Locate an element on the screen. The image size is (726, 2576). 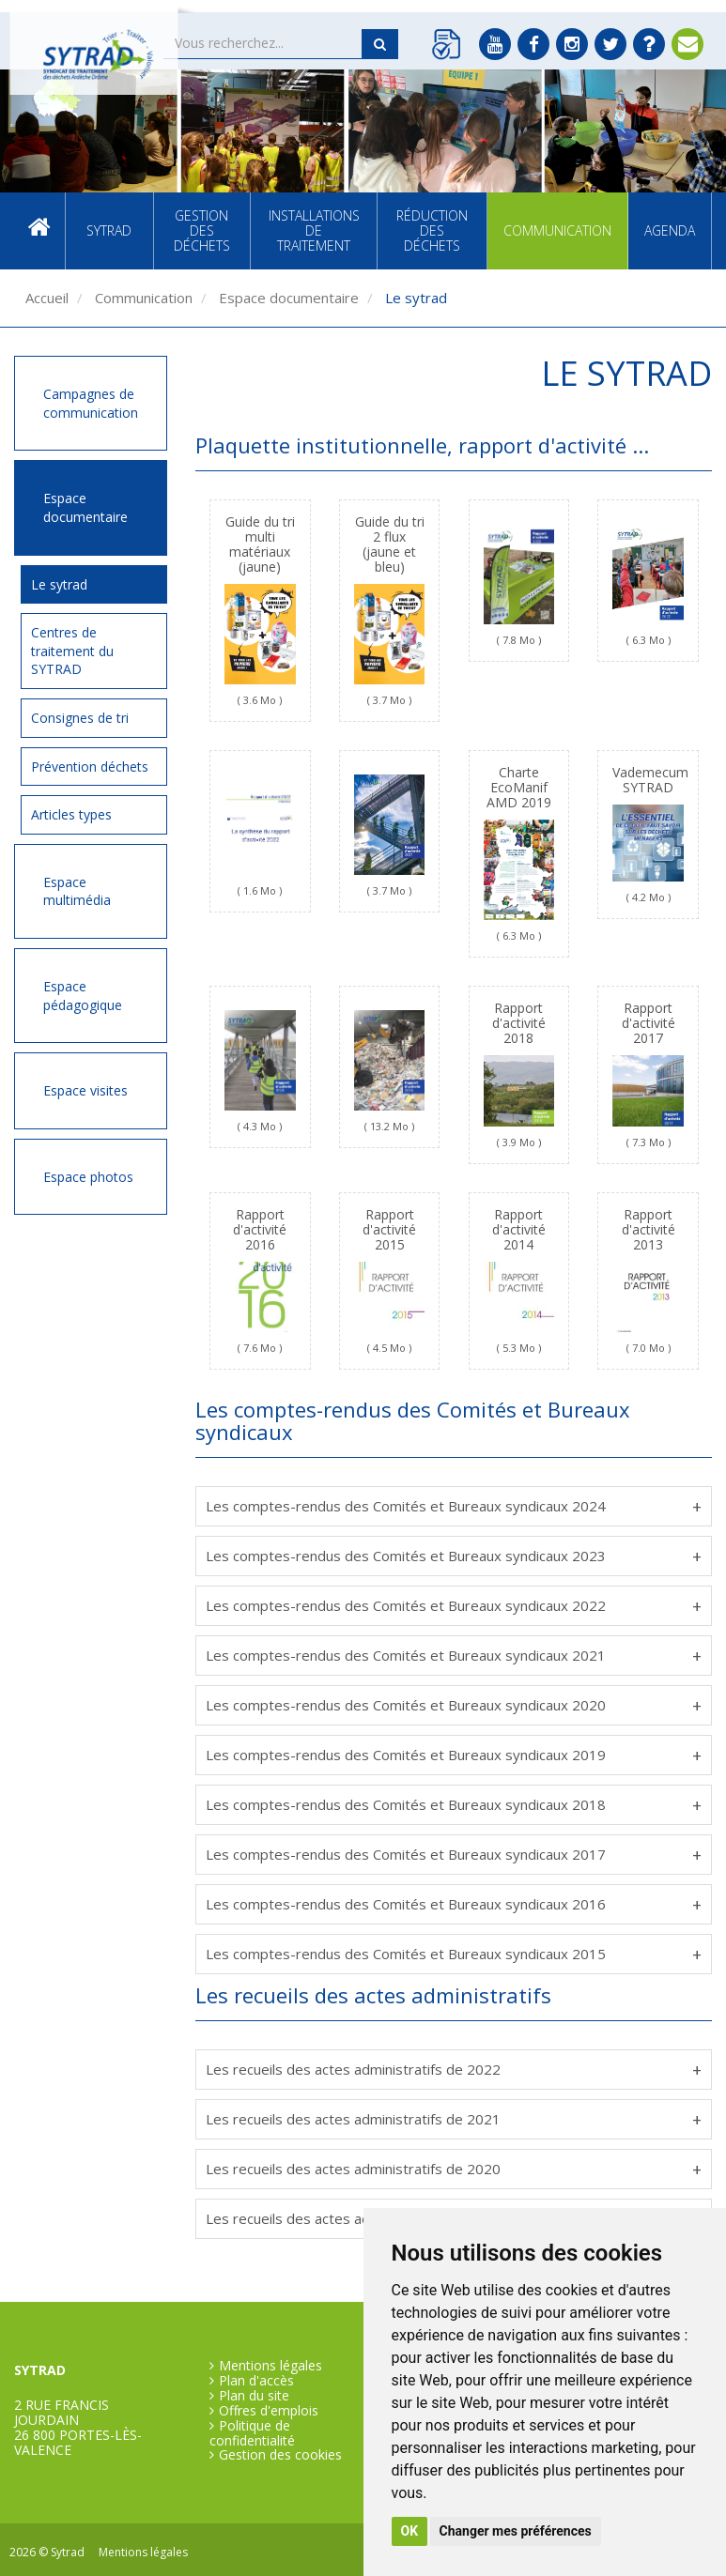
Gestion des déchets is located at coordinates (202, 230).